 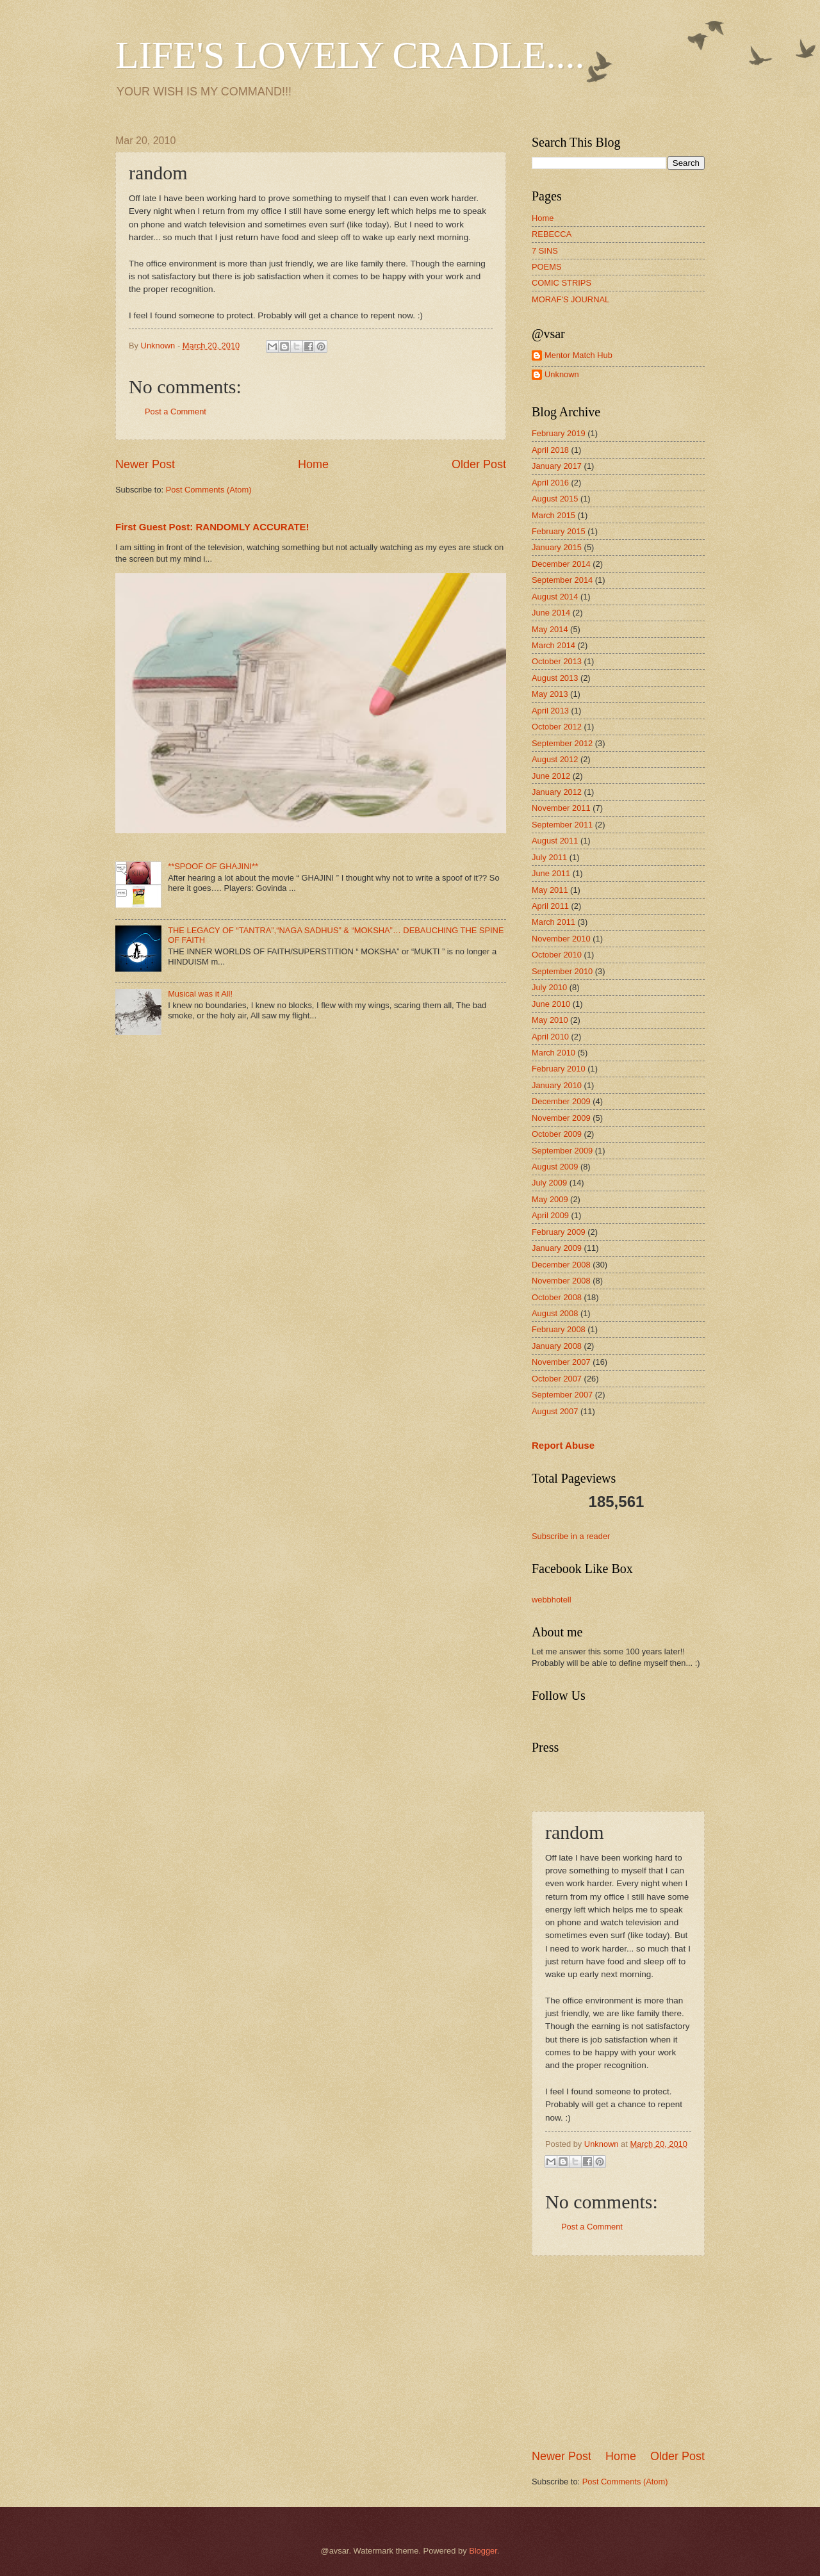 What do you see at coordinates (557, 1346) in the screenshot?
I see `January 2008` at bounding box center [557, 1346].